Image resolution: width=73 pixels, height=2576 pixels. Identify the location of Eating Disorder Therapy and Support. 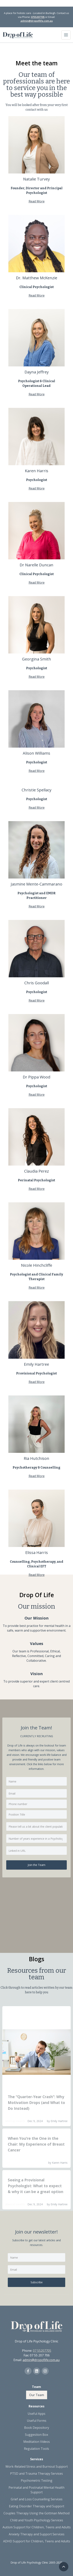
(36, 2506).